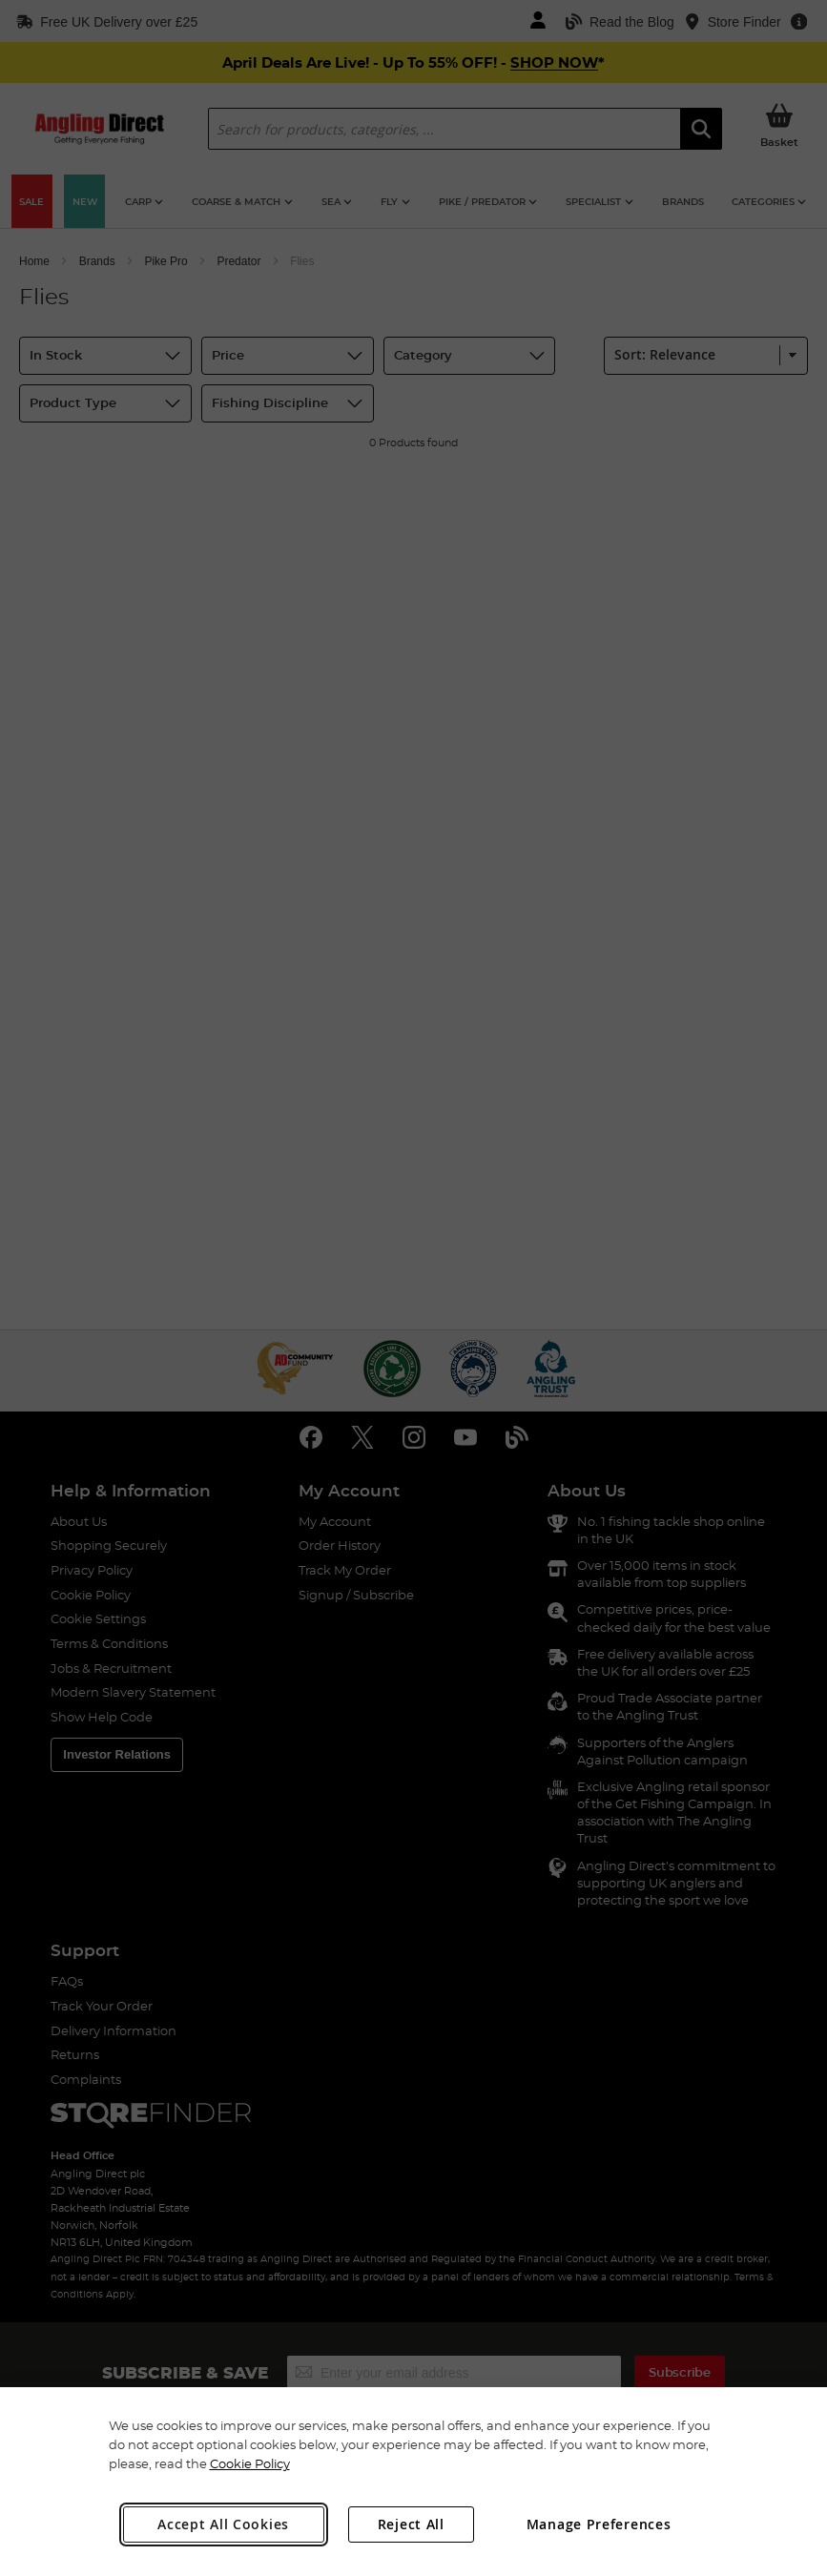 The width and height of the screenshot is (827, 2576). What do you see at coordinates (411, 2524) in the screenshot?
I see `Reject All` at bounding box center [411, 2524].